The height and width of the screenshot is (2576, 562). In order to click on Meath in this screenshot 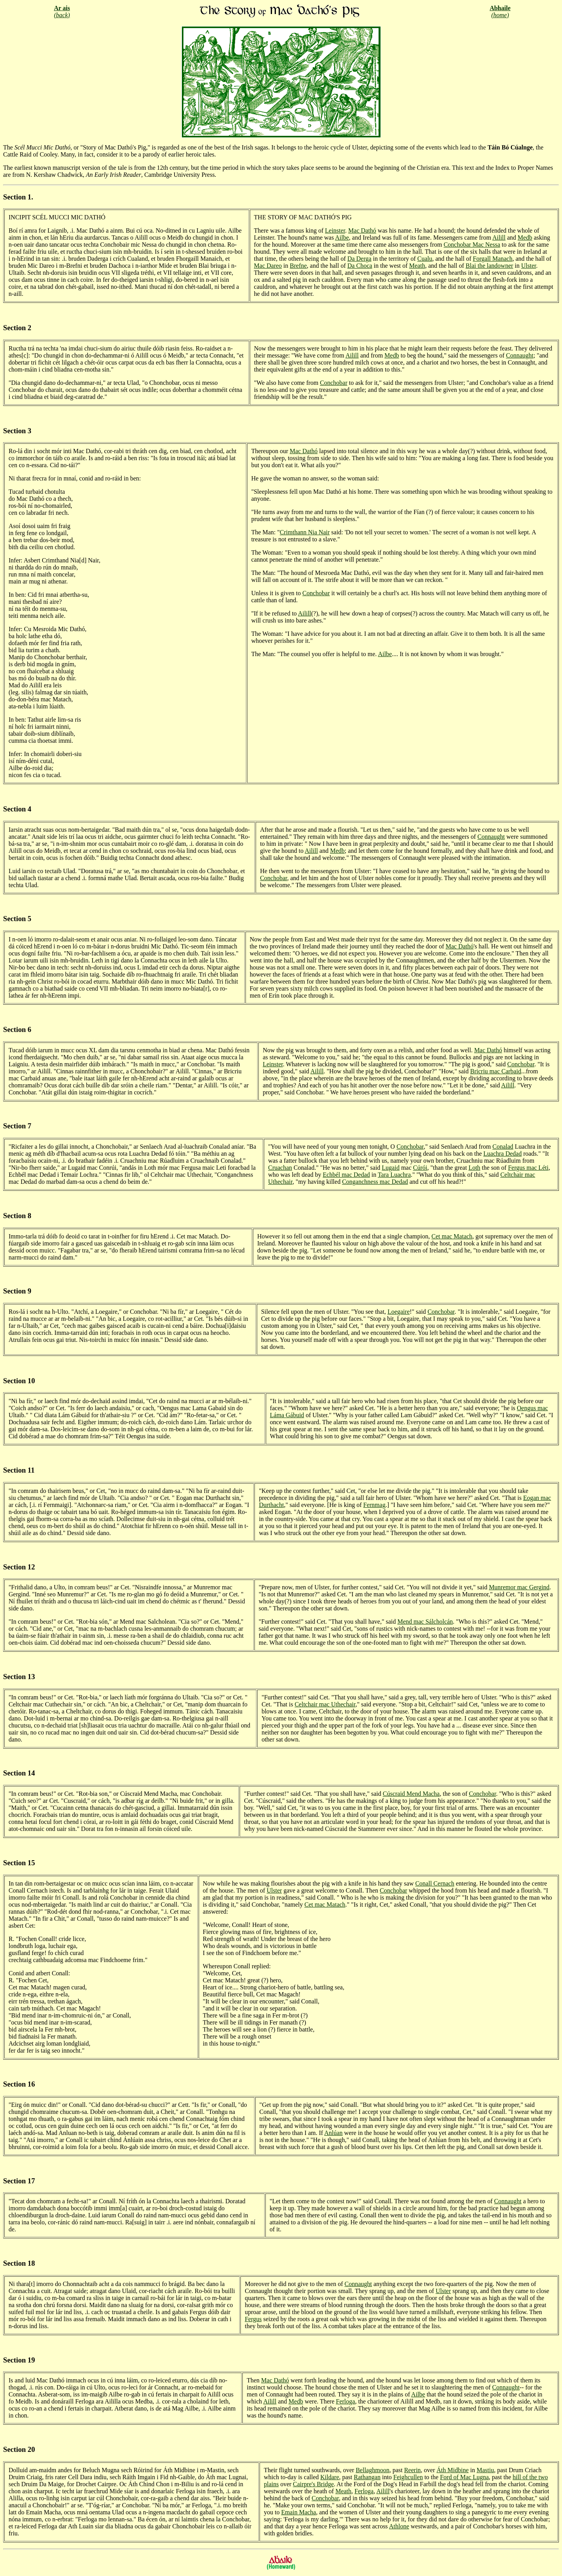, I will do `click(417, 265)`.